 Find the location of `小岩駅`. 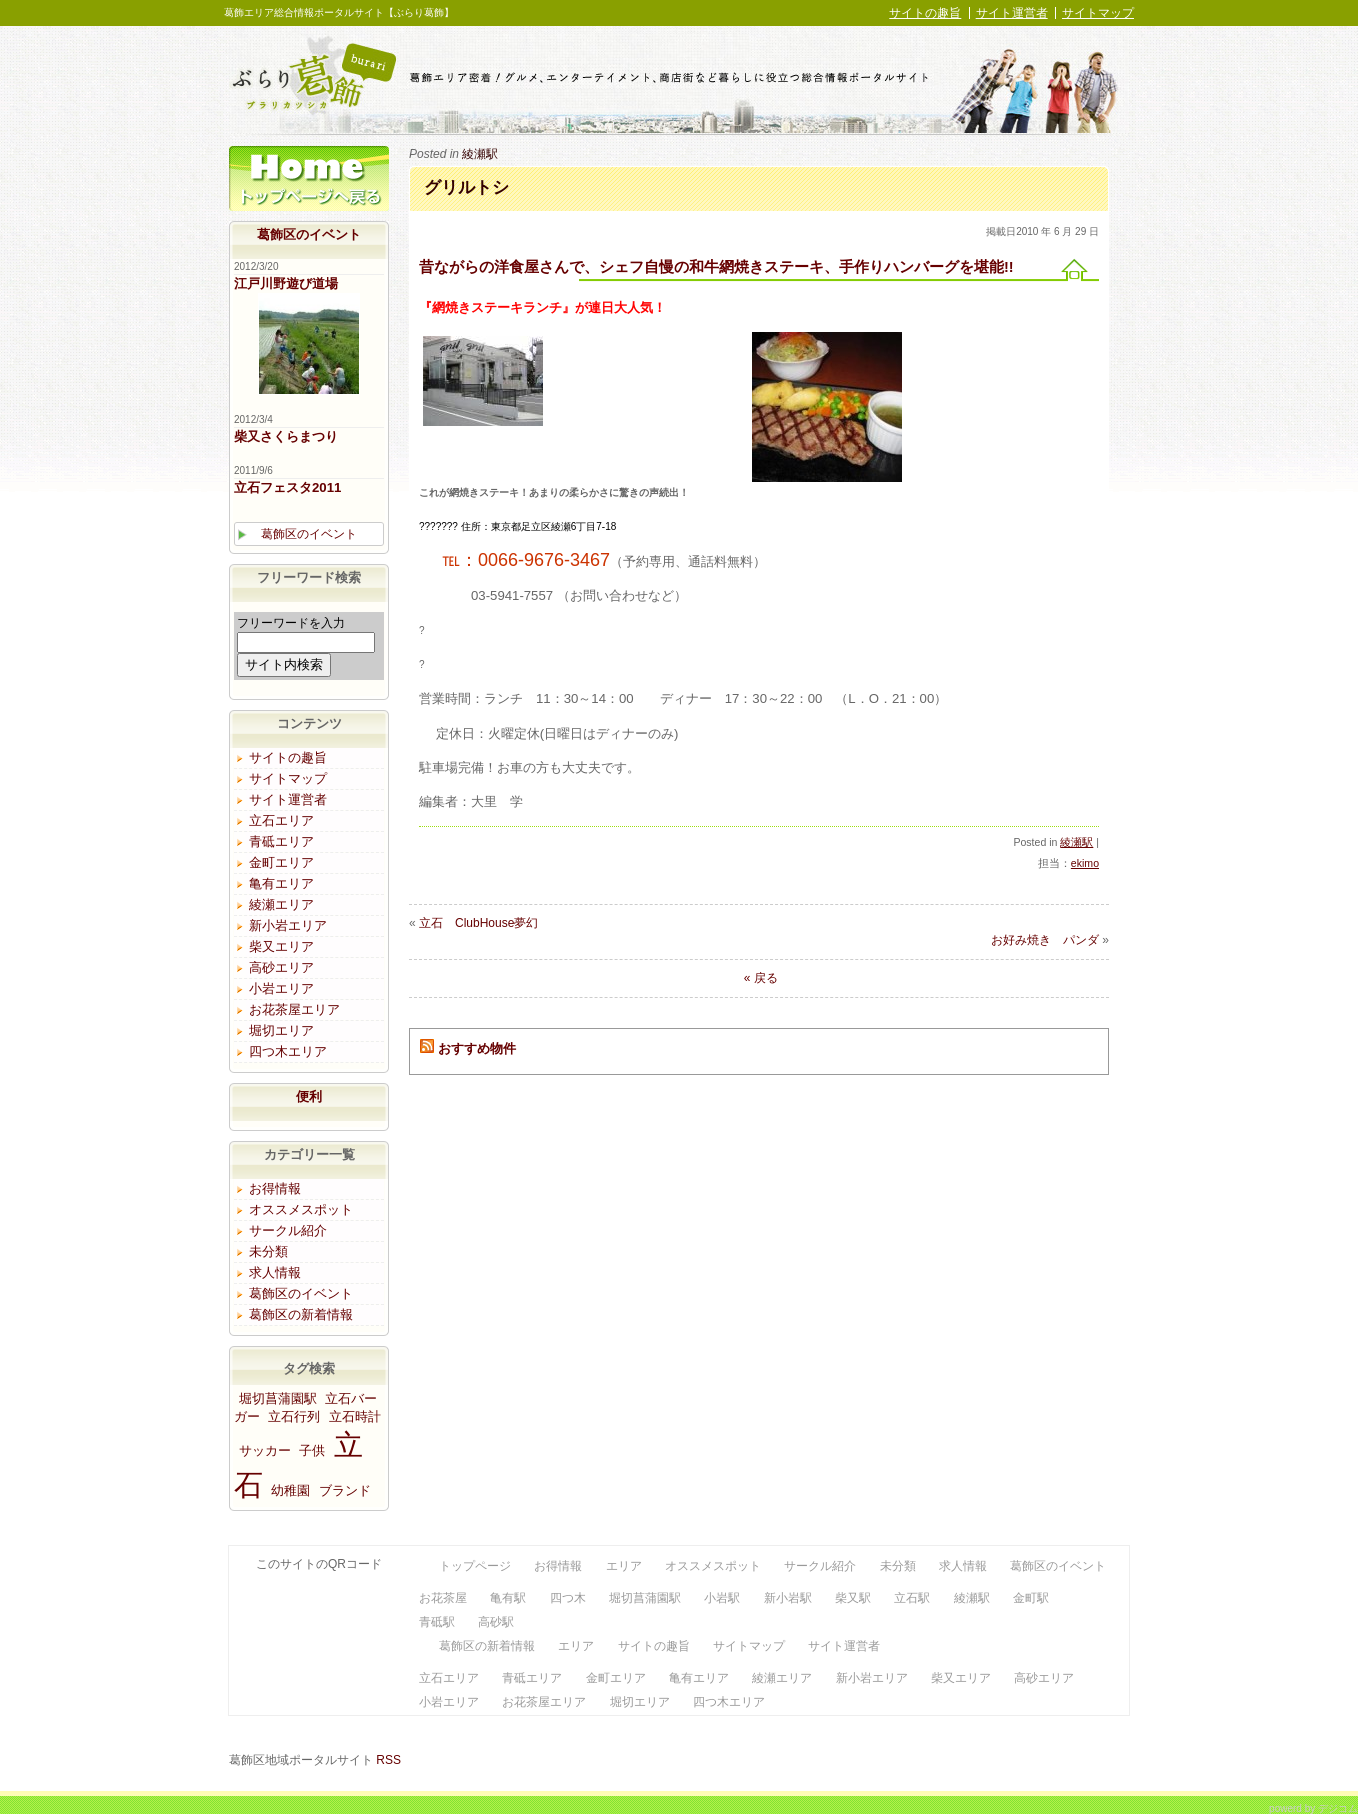

小岩駅 is located at coordinates (722, 1598).